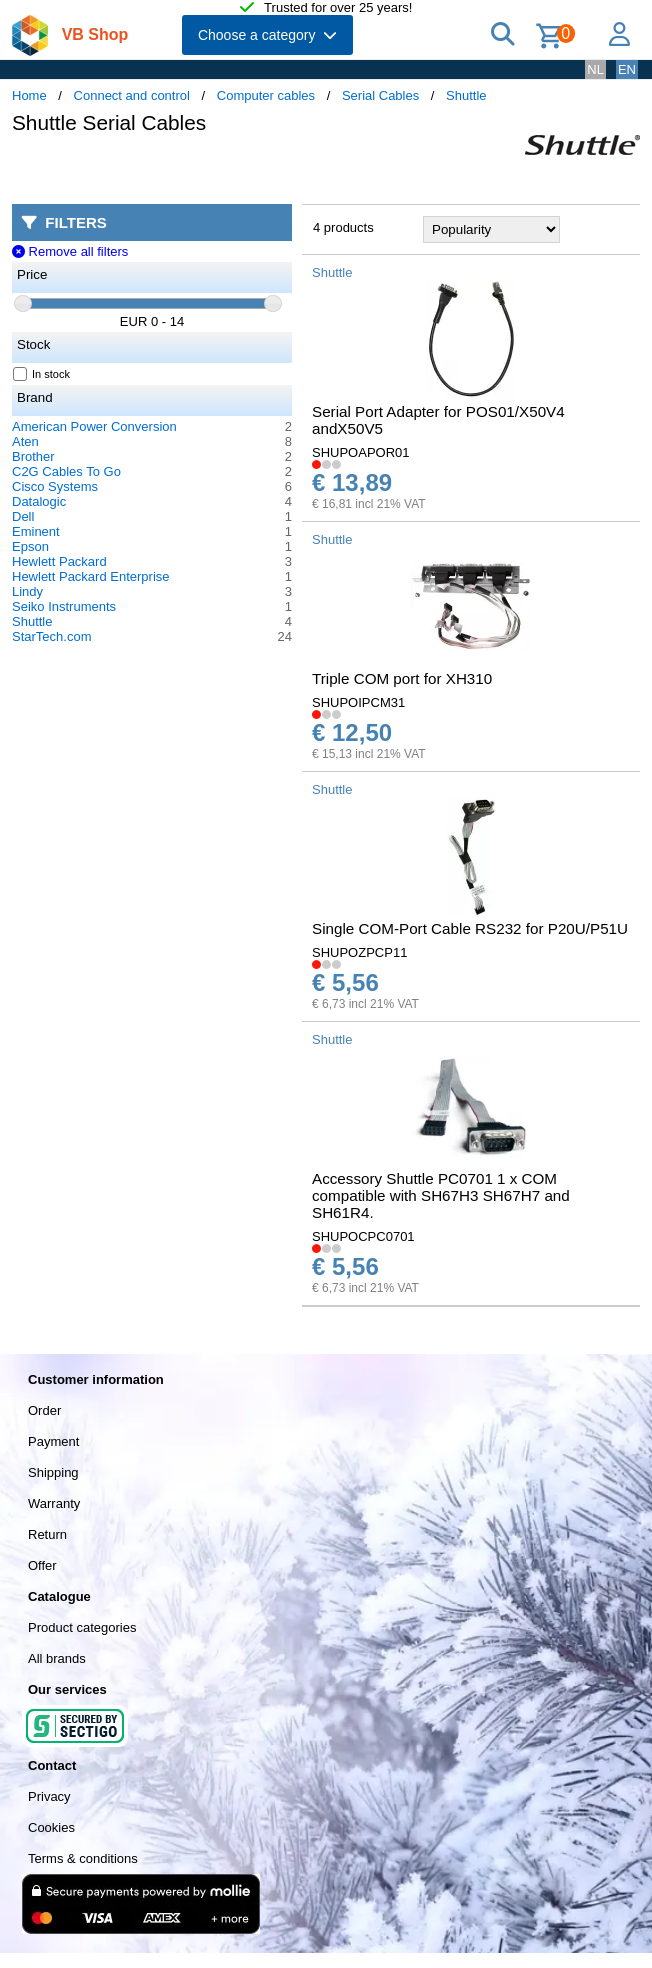 This screenshot has height=1968, width=652. I want to click on Triple COM port for XH310, so click(402, 678).